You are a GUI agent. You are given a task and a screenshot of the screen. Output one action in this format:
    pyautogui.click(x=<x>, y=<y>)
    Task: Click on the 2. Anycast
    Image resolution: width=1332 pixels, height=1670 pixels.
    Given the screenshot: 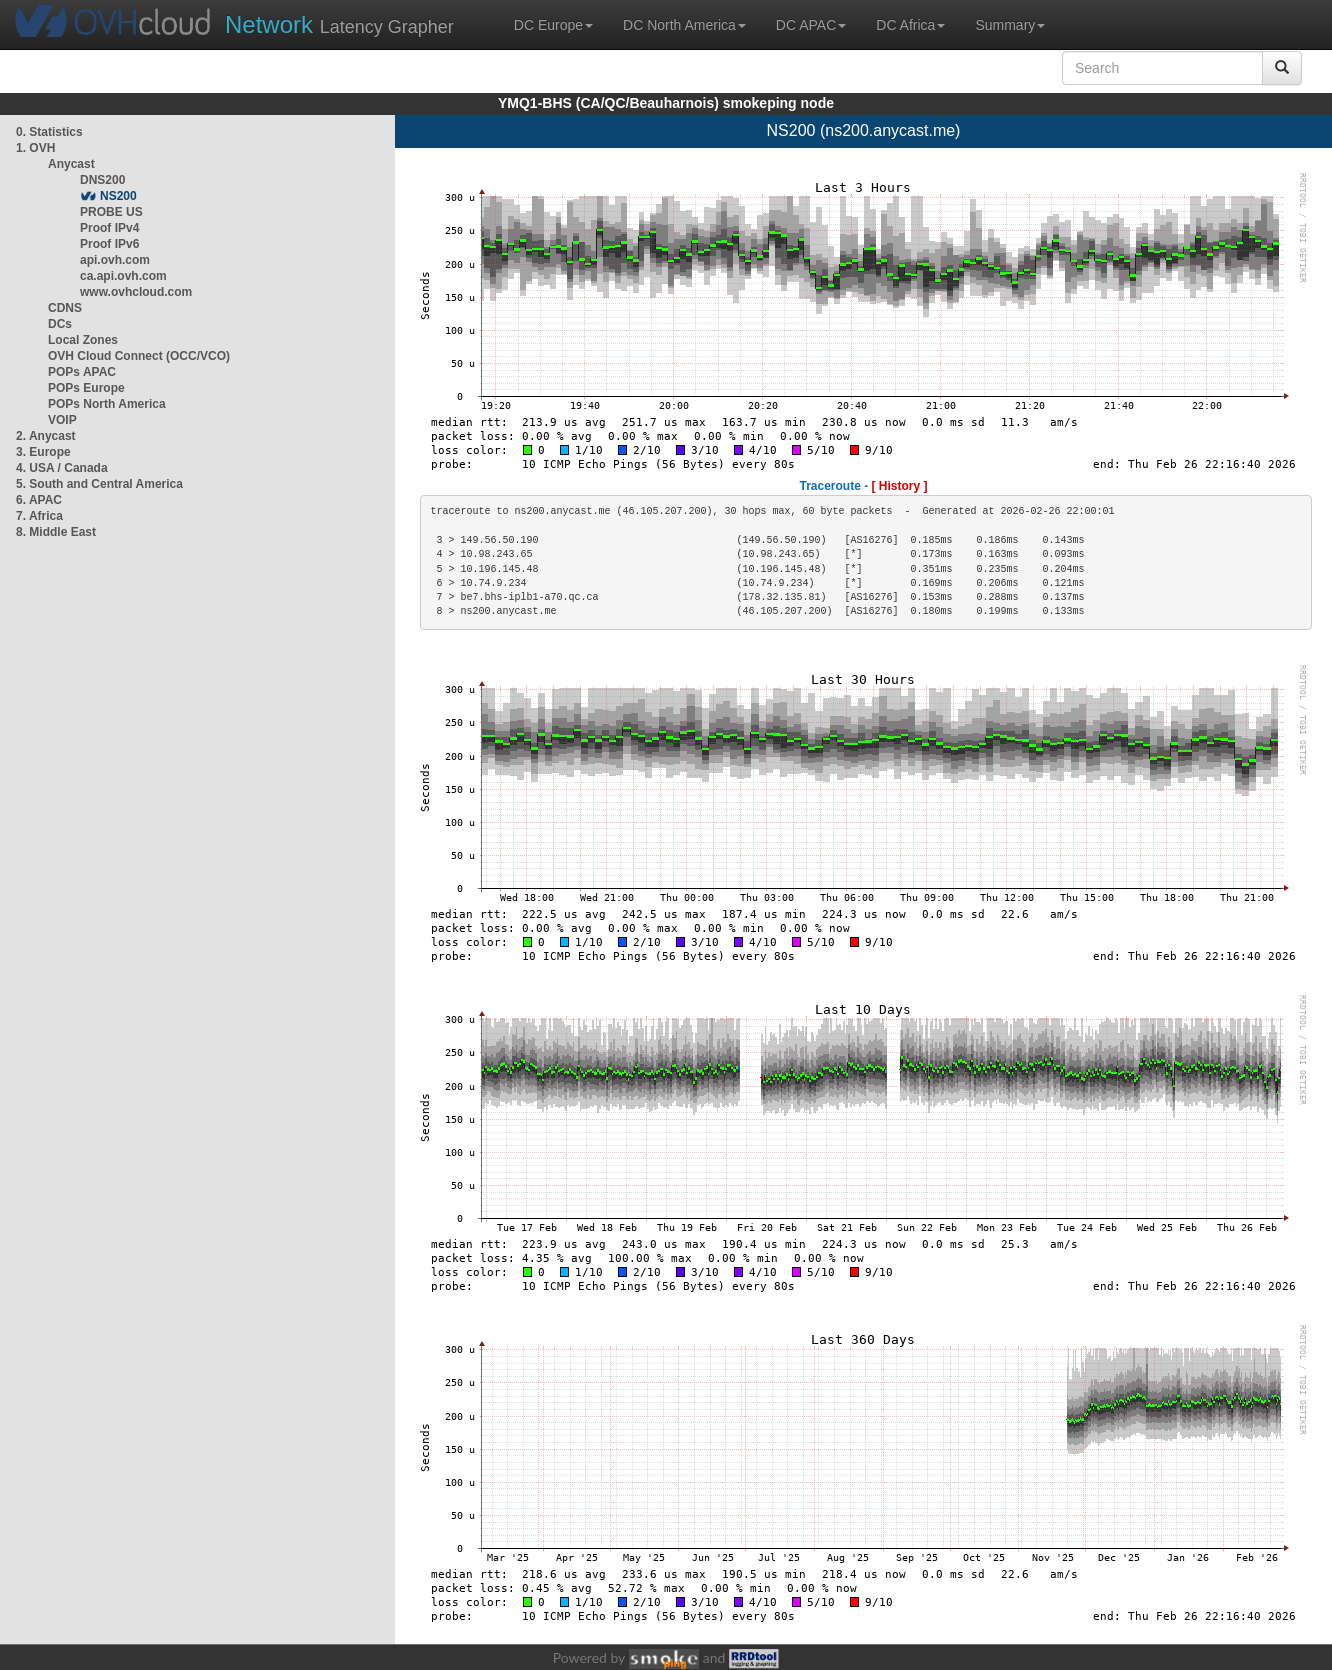 What is the action you would take?
    pyautogui.click(x=46, y=436)
    